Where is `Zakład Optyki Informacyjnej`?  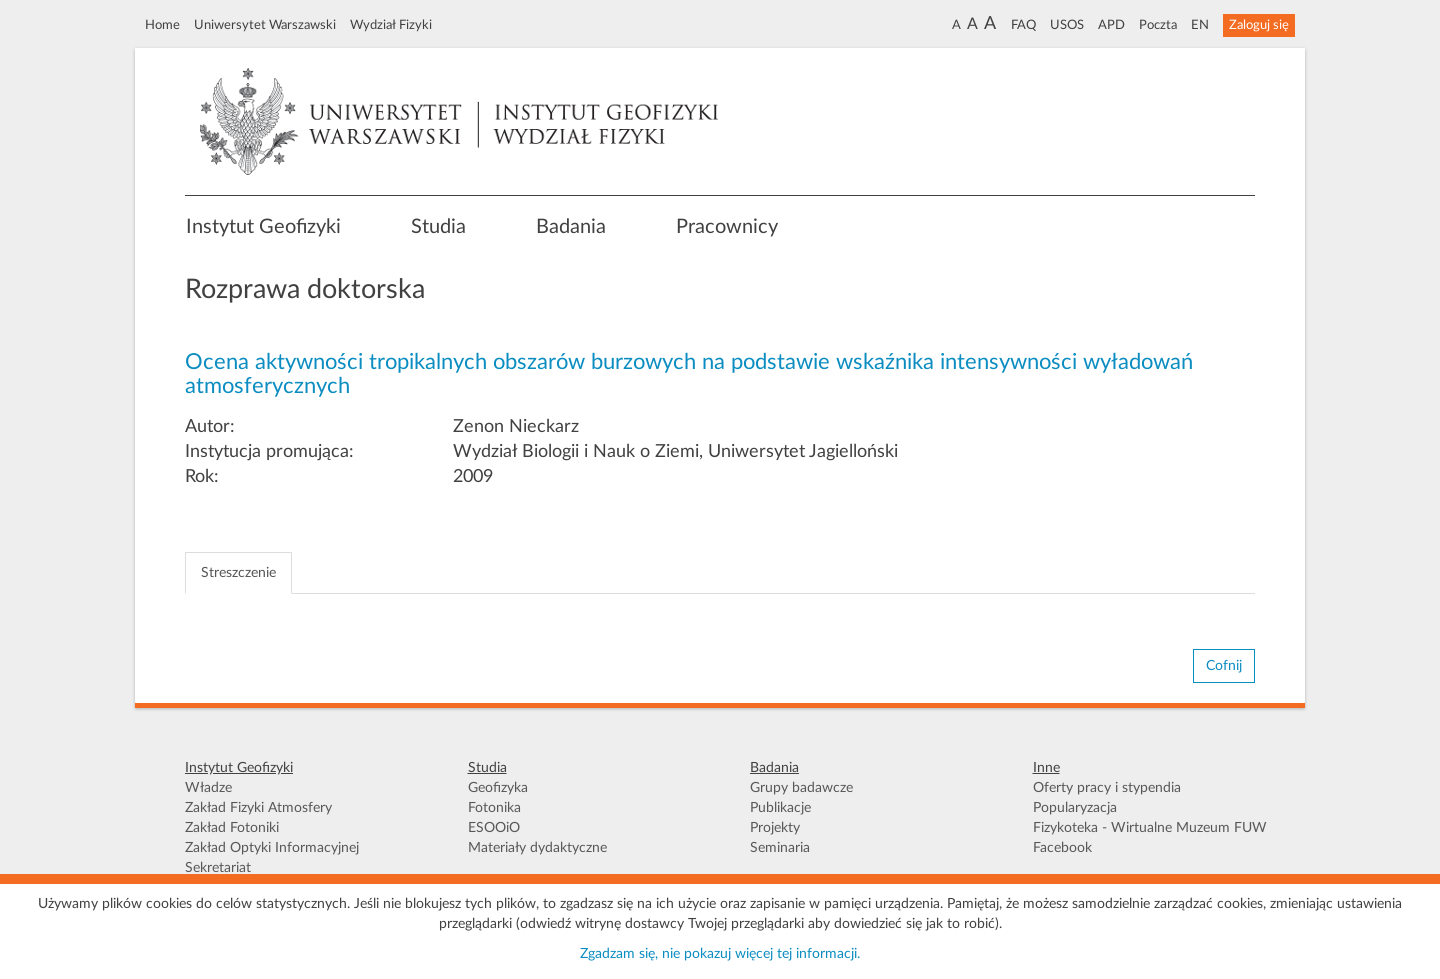
Zakład Optyki Informacyjnej is located at coordinates (272, 848).